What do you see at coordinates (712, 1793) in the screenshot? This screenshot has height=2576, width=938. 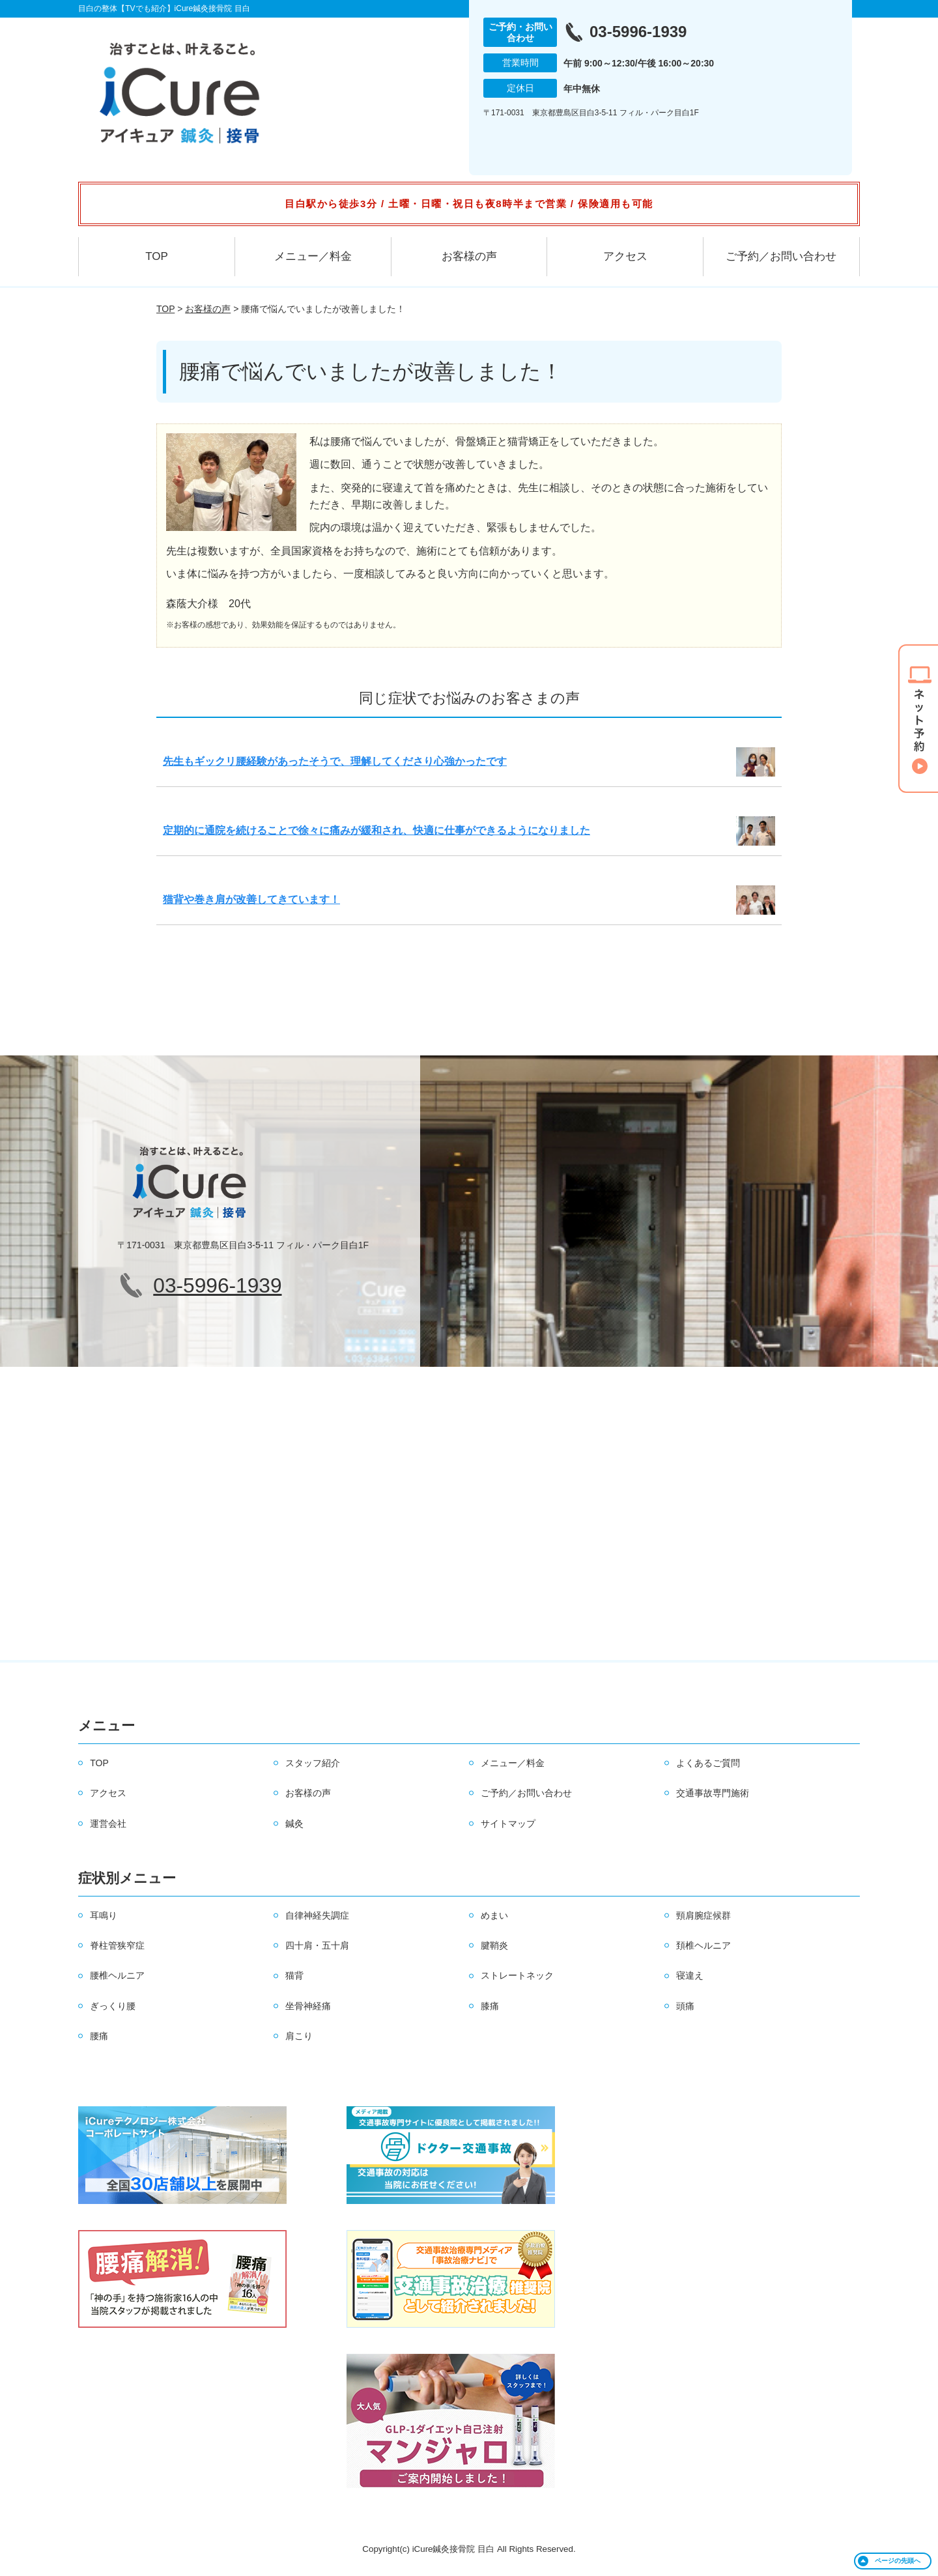 I see `交通事故専門施術` at bounding box center [712, 1793].